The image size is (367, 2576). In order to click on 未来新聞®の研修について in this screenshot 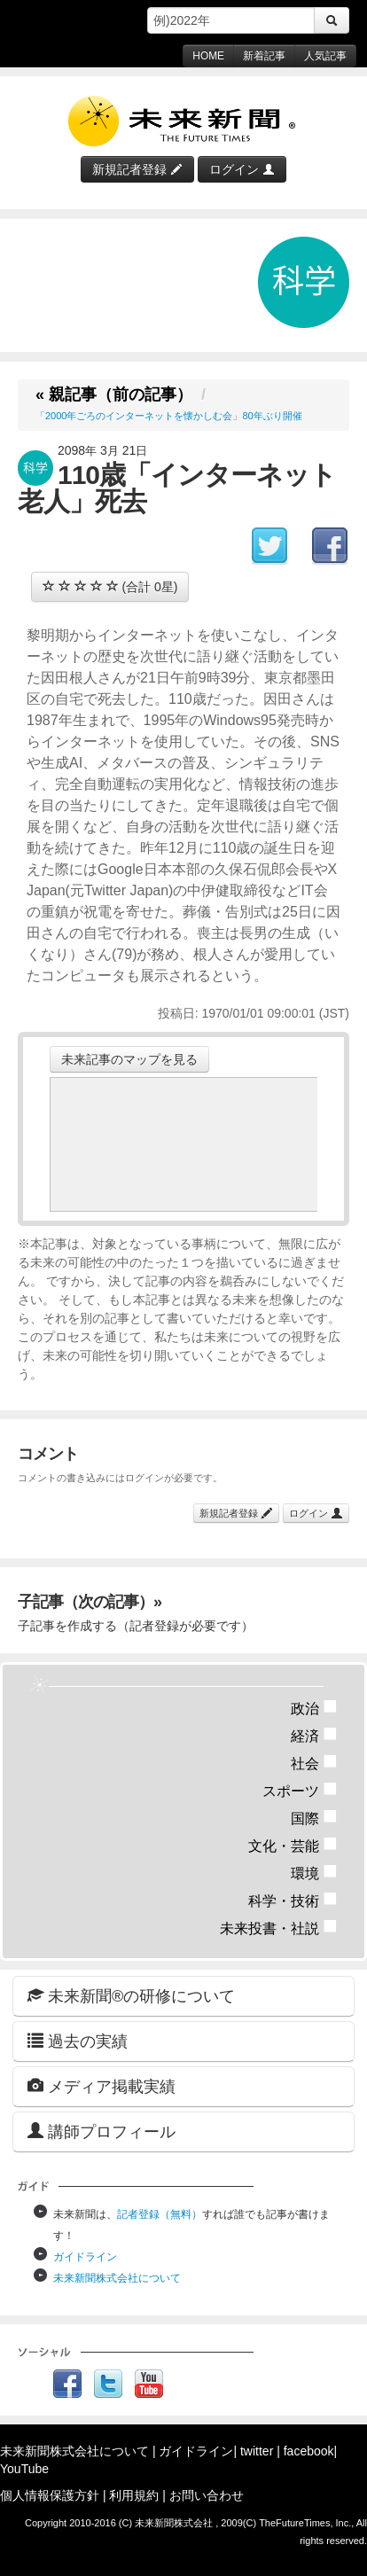, I will do `click(131, 1996)`.